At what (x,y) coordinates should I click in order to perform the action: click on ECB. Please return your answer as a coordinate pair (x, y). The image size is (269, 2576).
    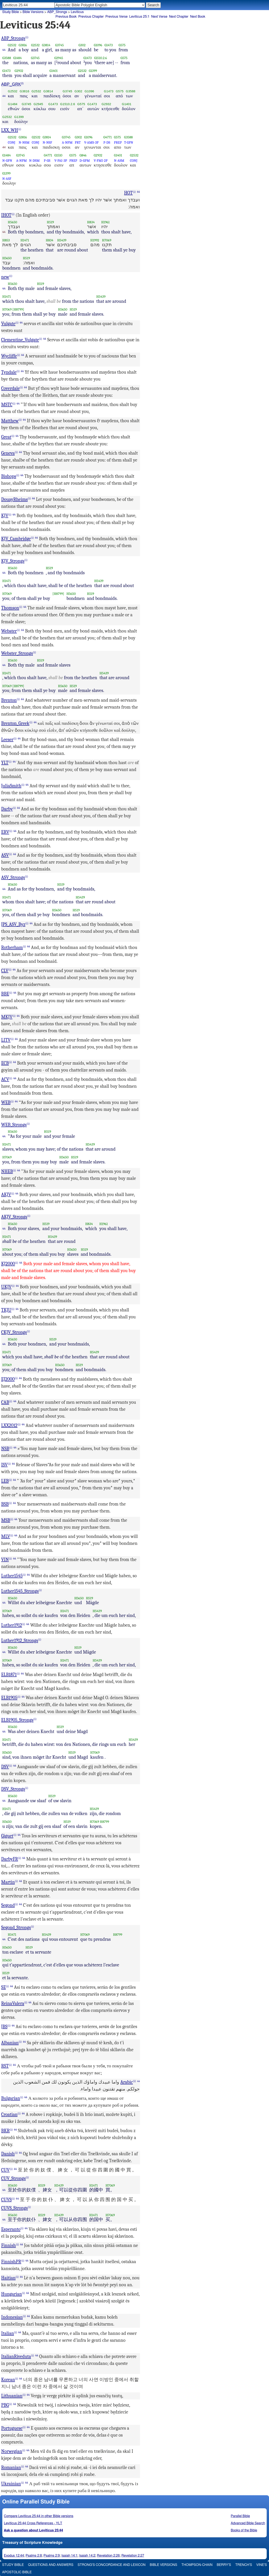
    Looking at the image, I should click on (5, 1063).